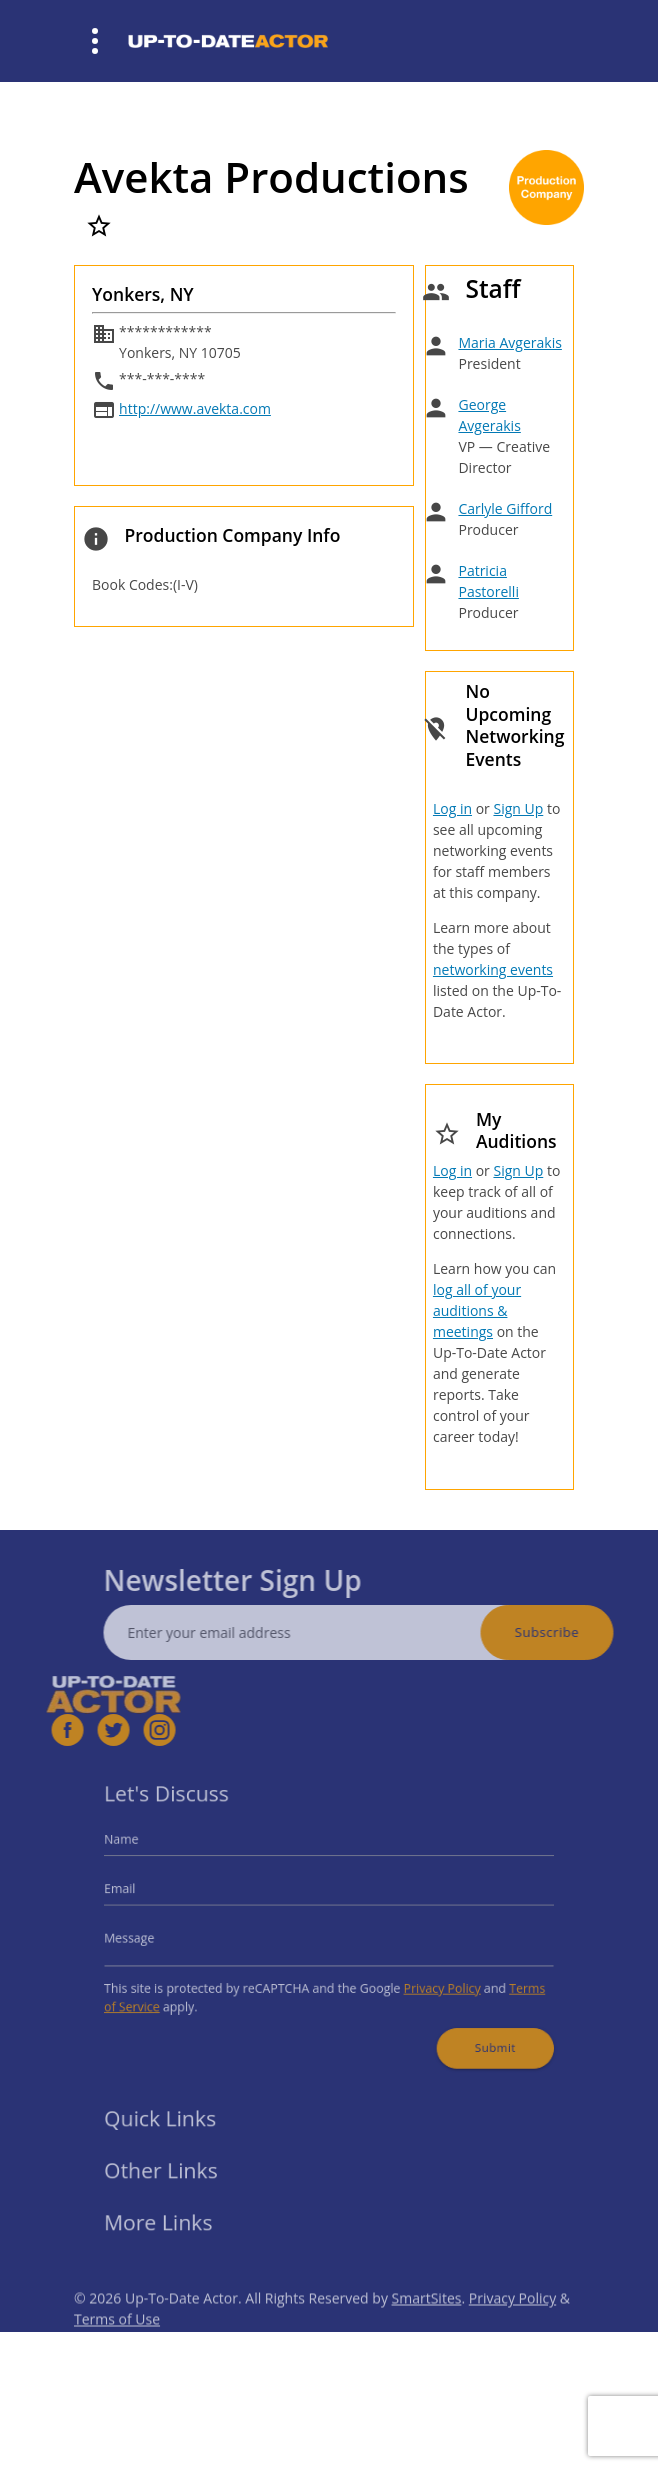 The height and width of the screenshot is (2470, 658). I want to click on Terms of Use, so click(117, 2341).